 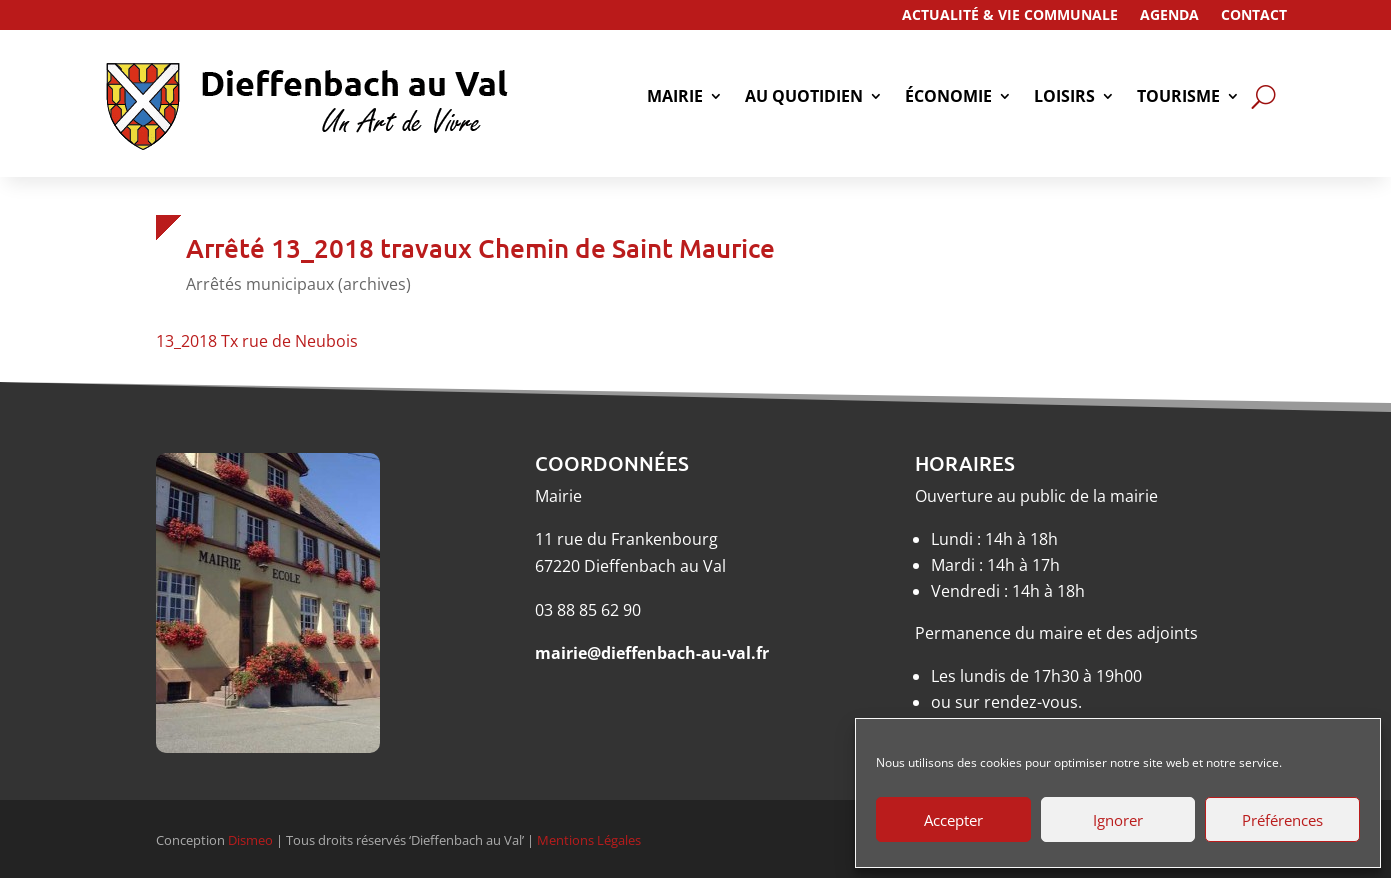 I want to click on Accepter, so click(x=953, y=820).